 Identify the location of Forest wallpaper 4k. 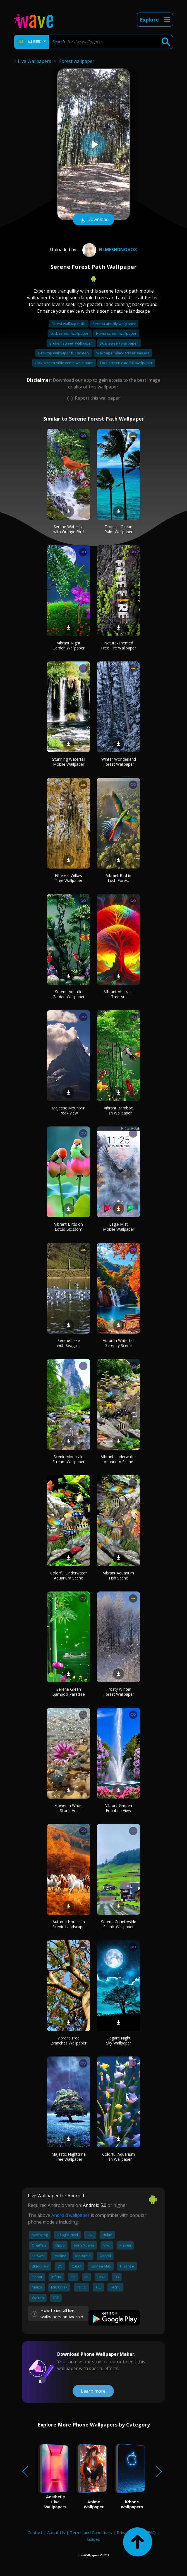
(69, 323).